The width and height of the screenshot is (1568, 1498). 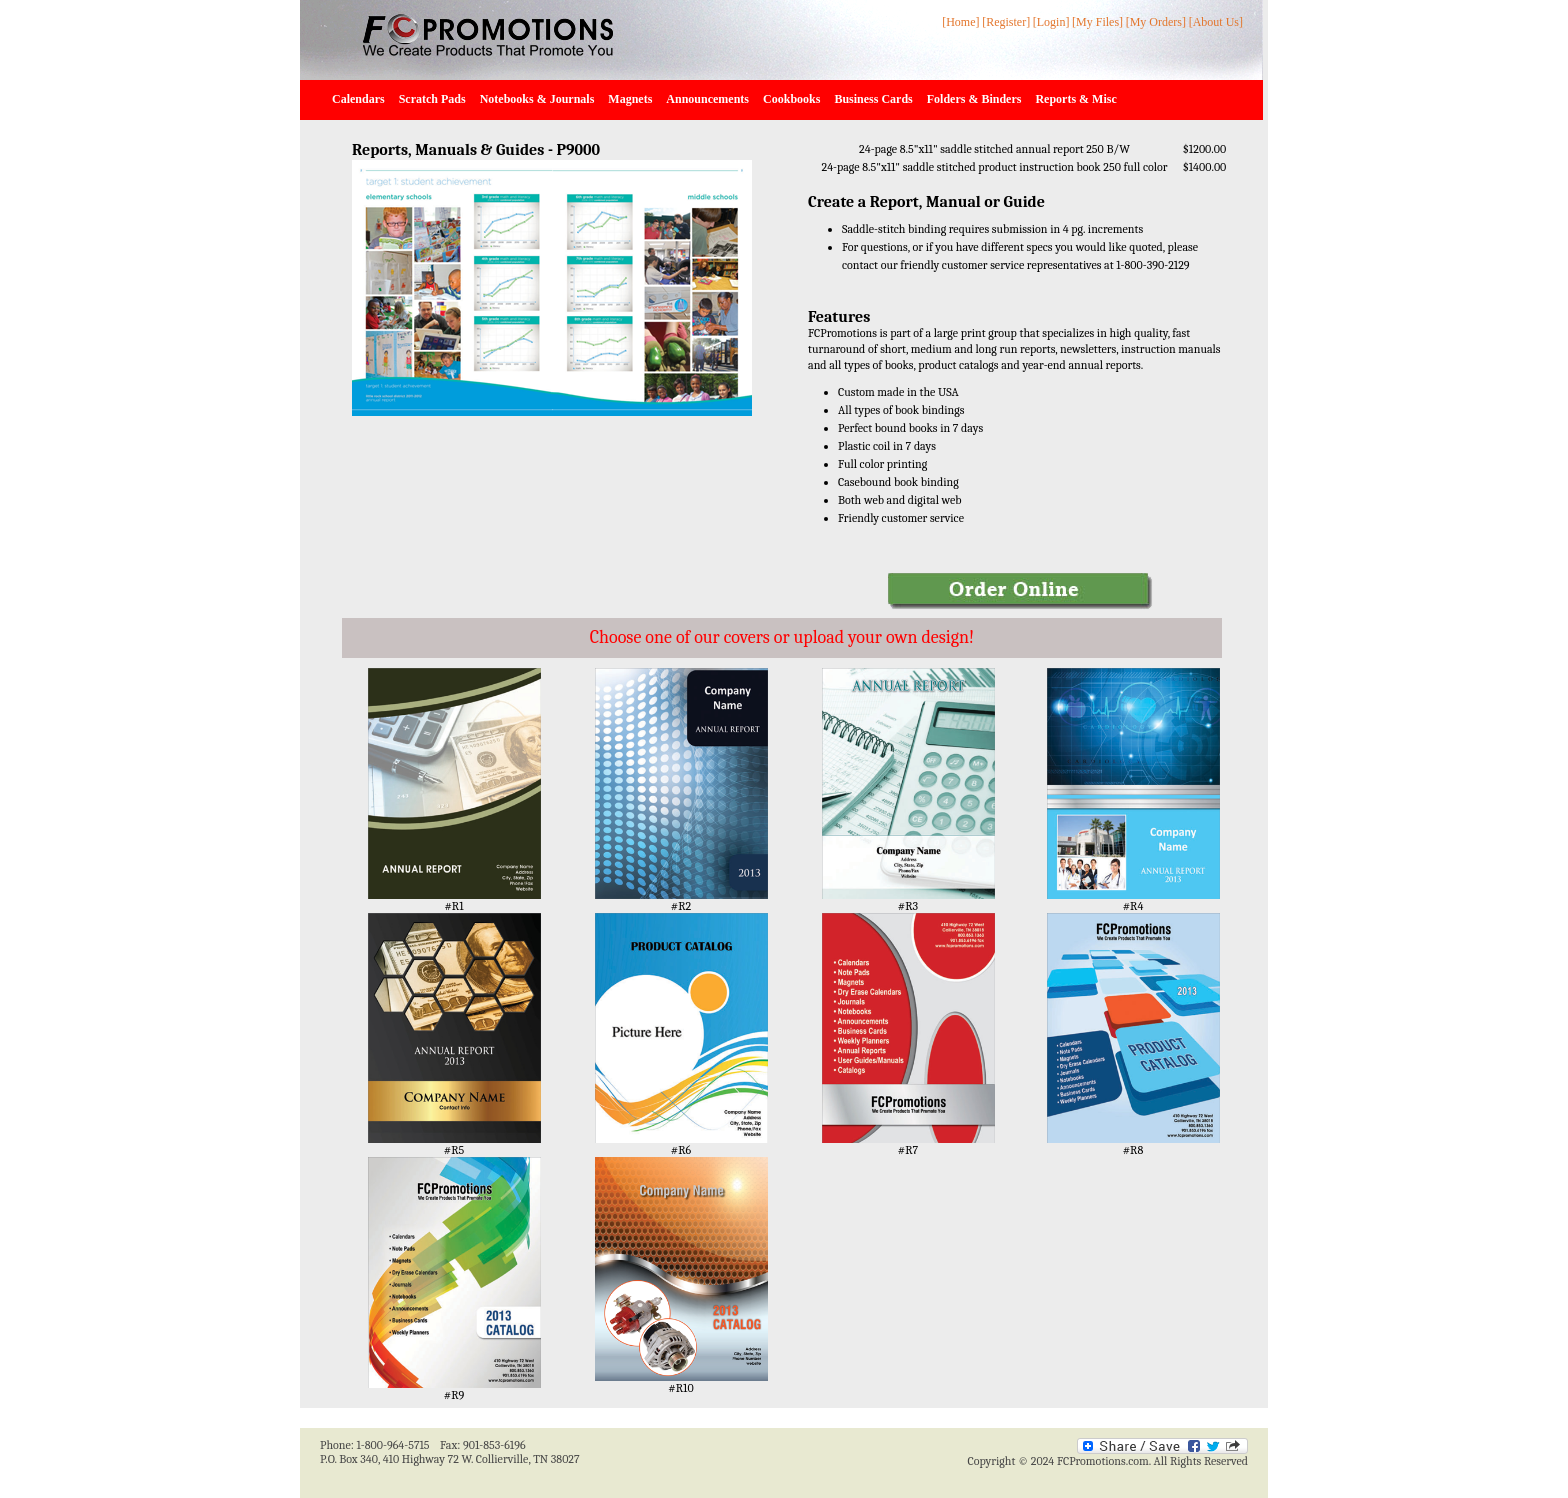 I want to click on Scratch Pads, so click(x=432, y=99).